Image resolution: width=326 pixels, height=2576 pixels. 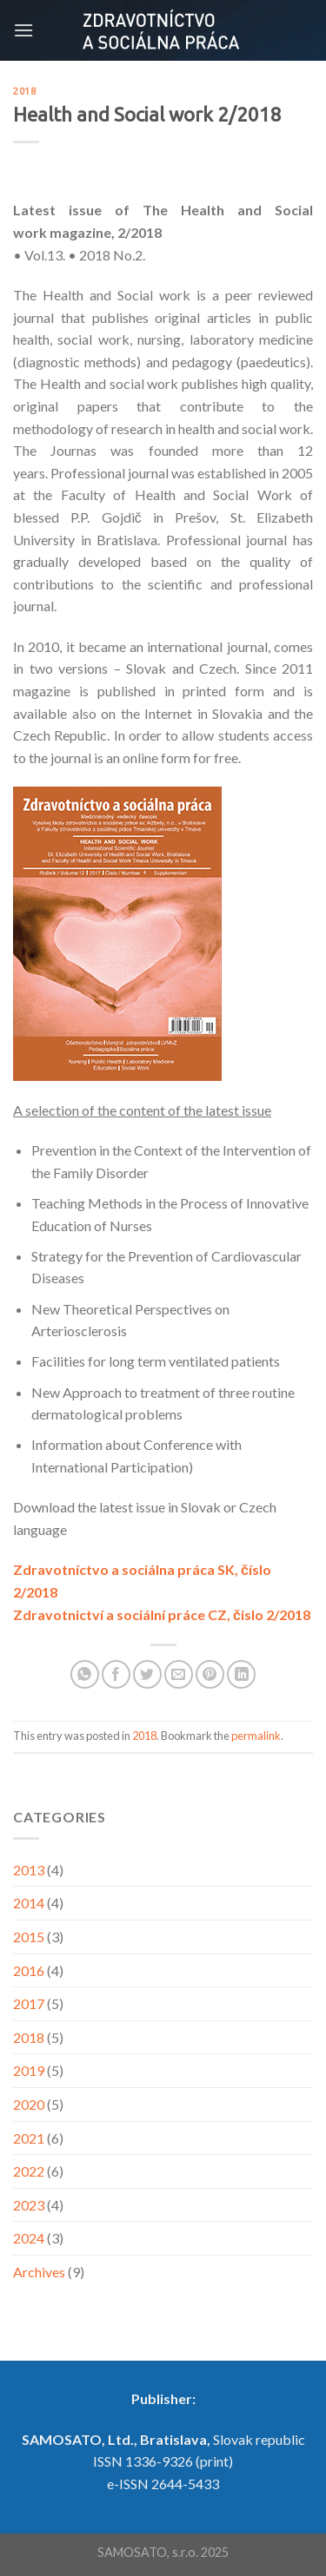 I want to click on 2013, so click(x=28, y=1869).